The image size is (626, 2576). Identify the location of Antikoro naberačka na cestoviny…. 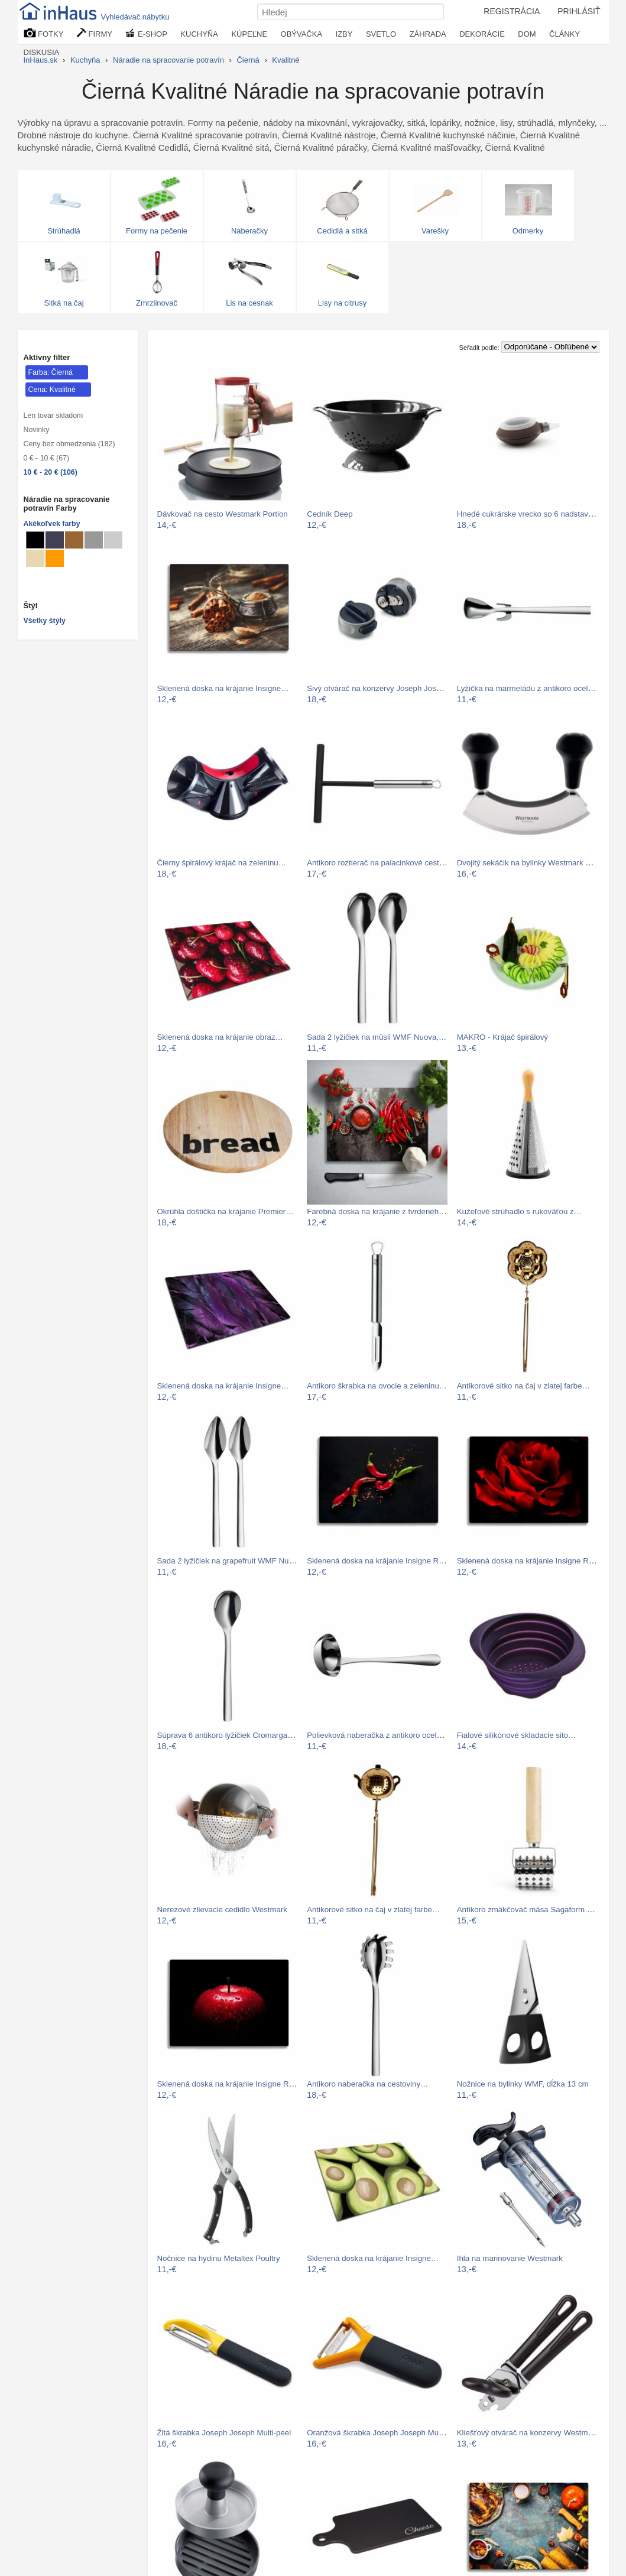
(367, 2083).